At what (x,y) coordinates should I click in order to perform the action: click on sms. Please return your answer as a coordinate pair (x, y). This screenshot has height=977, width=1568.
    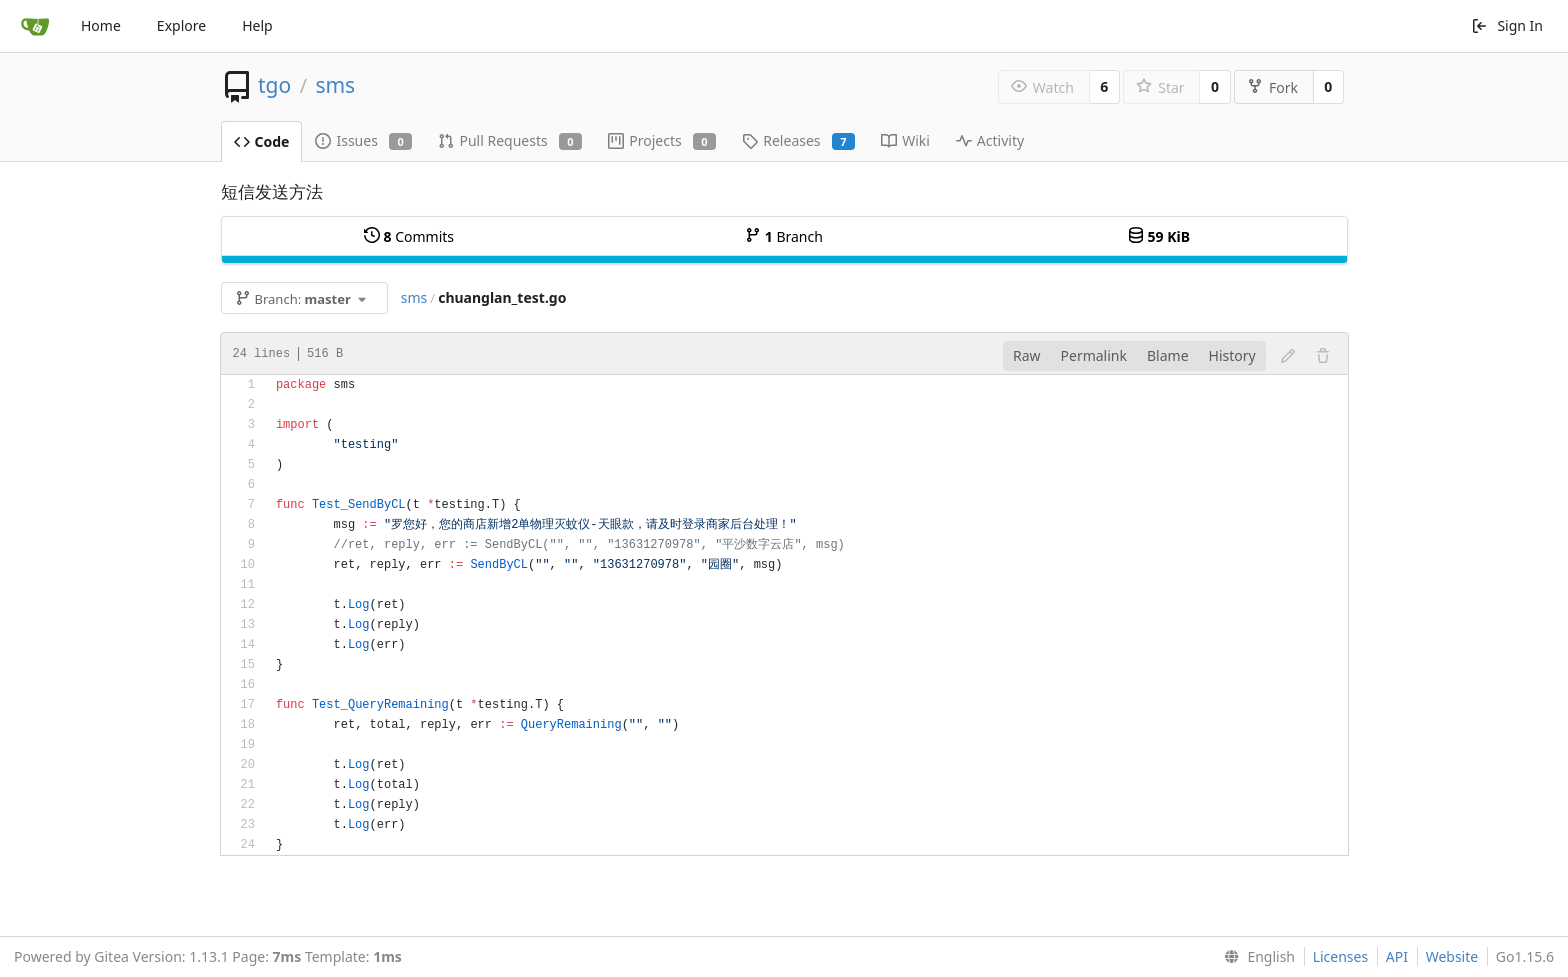
    Looking at the image, I should click on (335, 85).